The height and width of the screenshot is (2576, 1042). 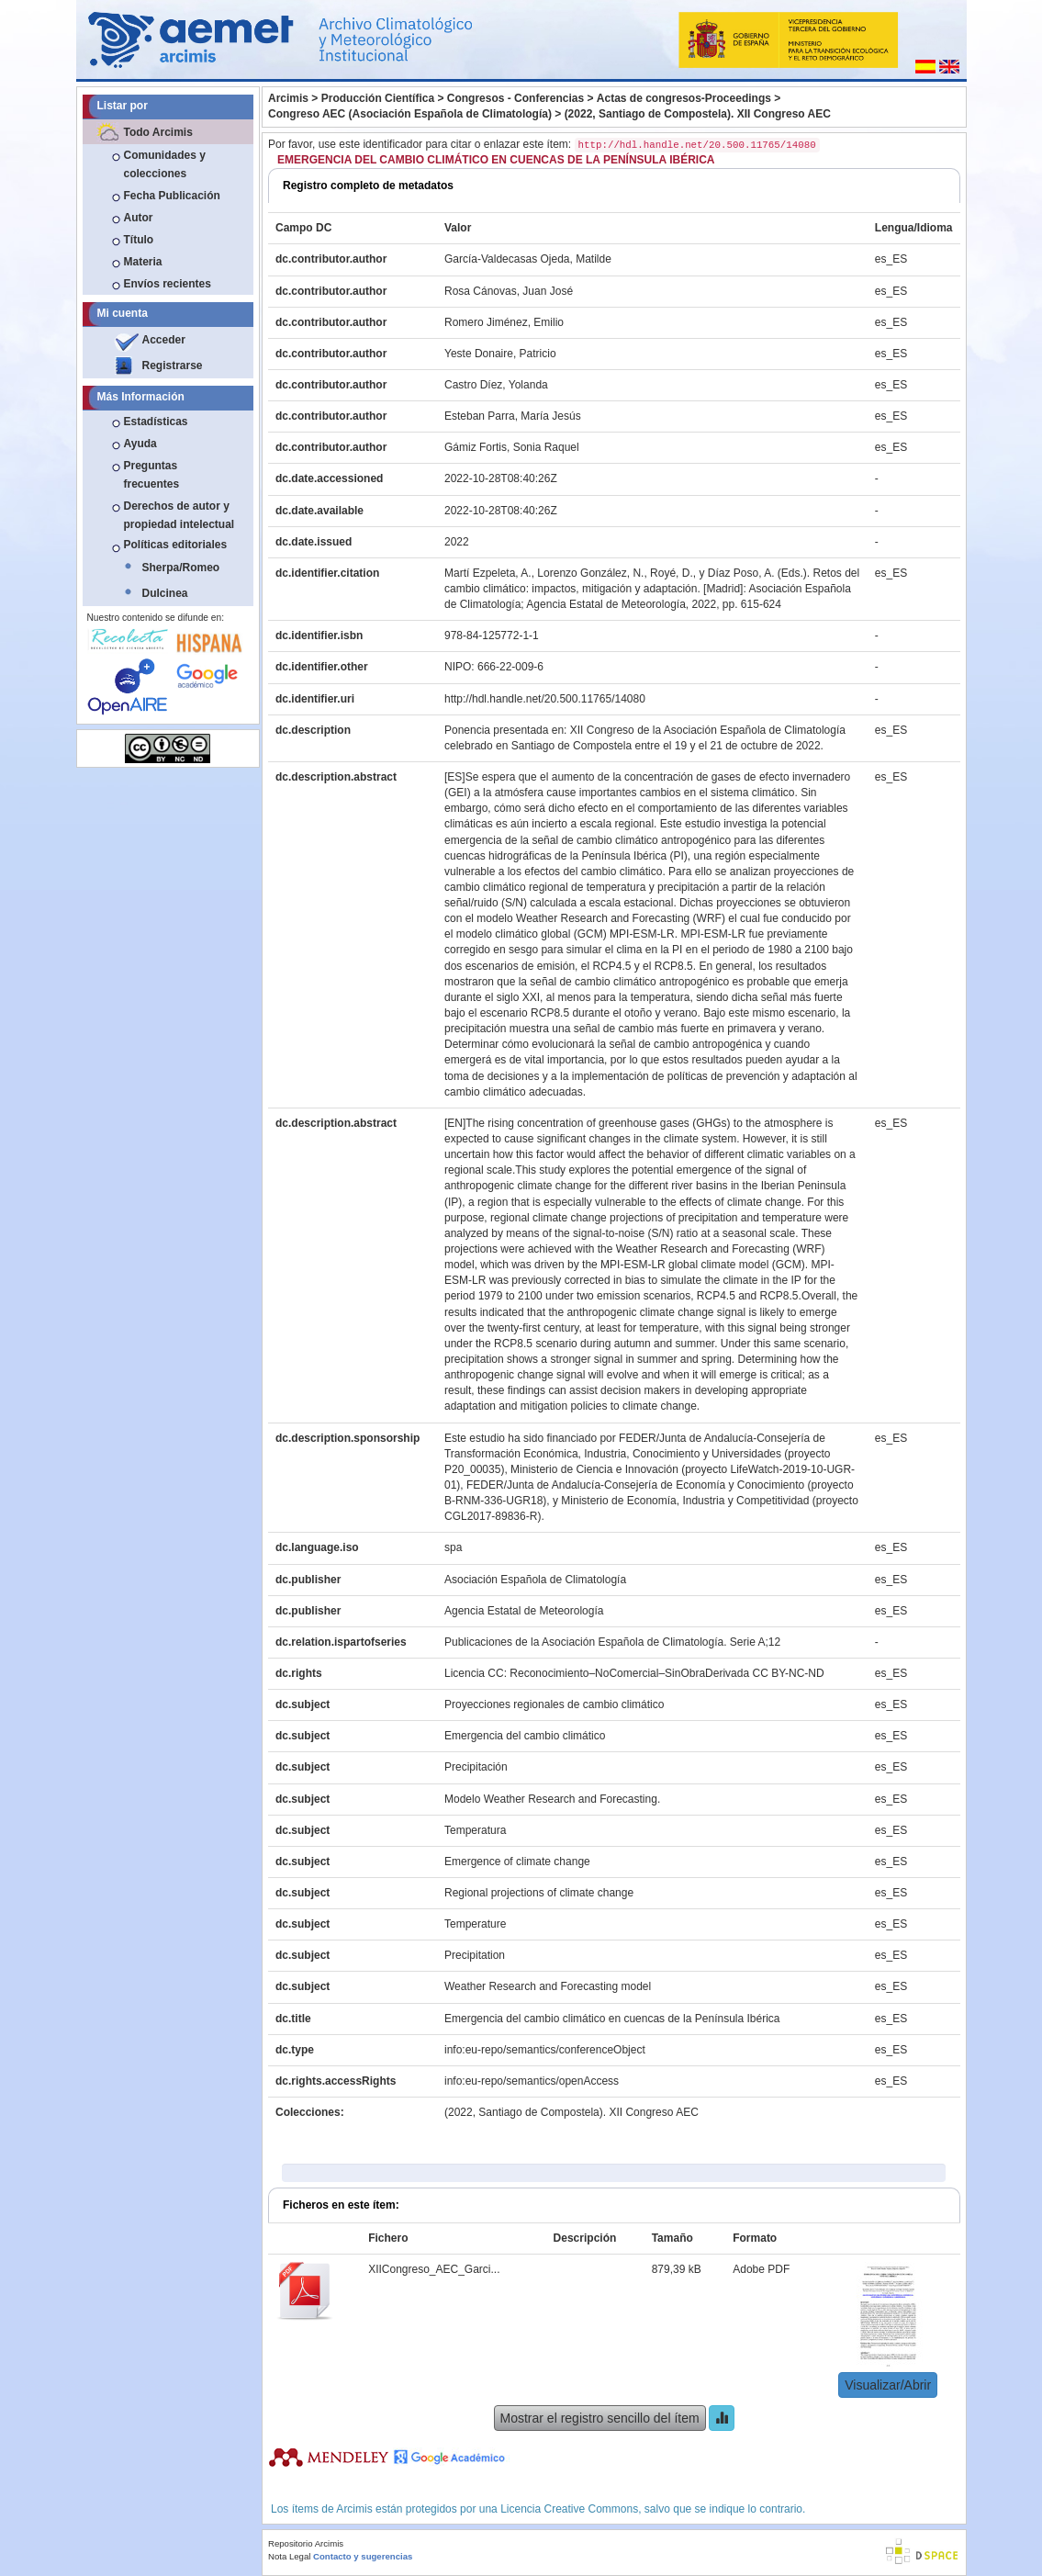 I want to click on Congreso AEC (Asociación Española de Climatología), so click(x=410, y=113).